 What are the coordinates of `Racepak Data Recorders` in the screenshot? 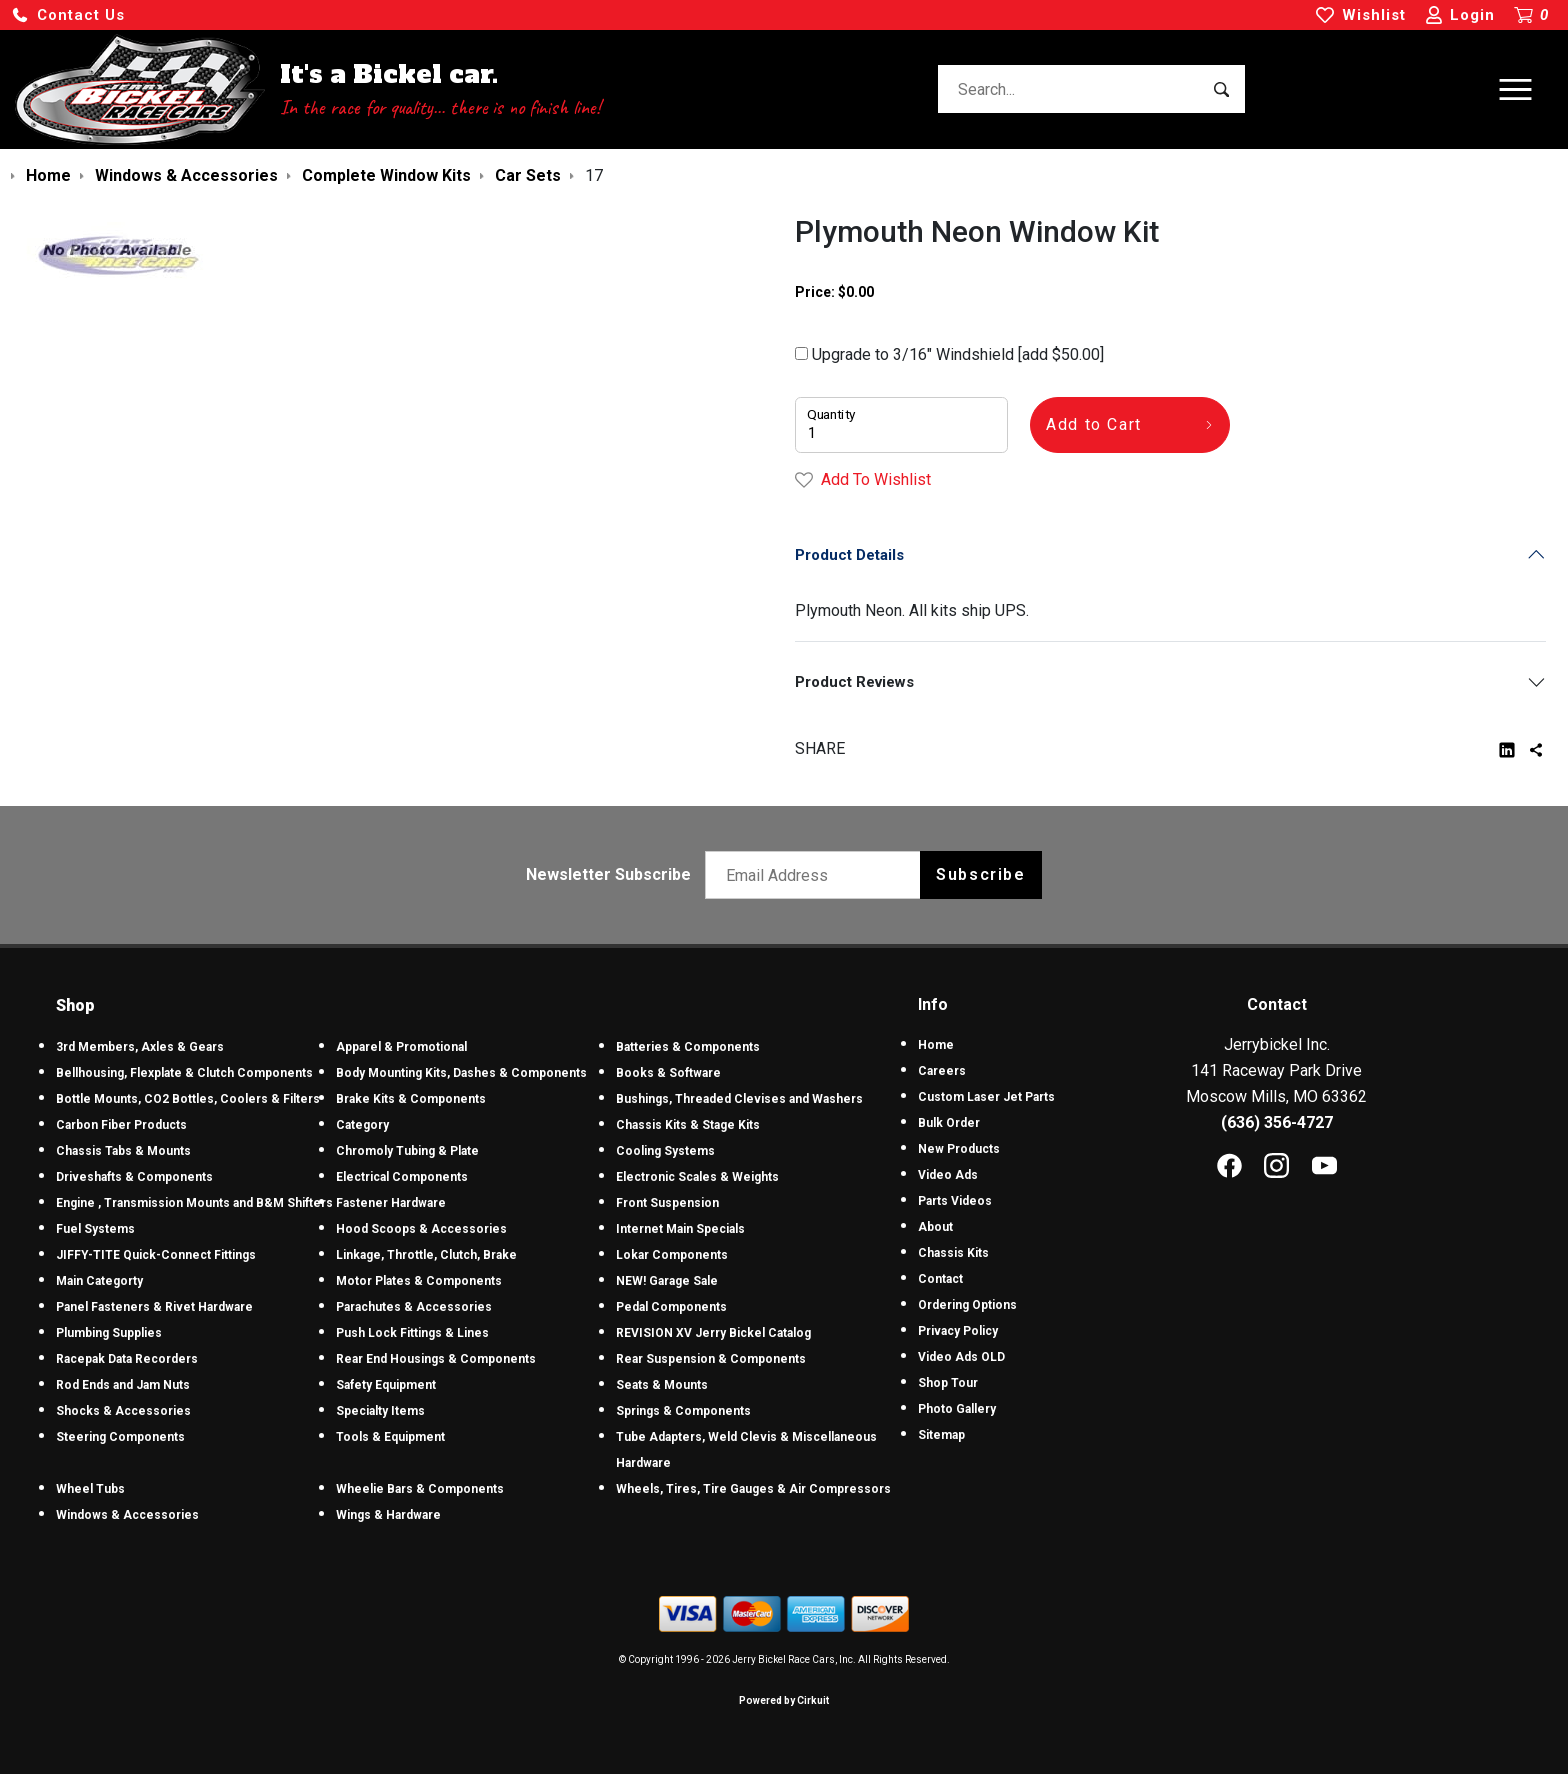 It's located at (127, 1359).